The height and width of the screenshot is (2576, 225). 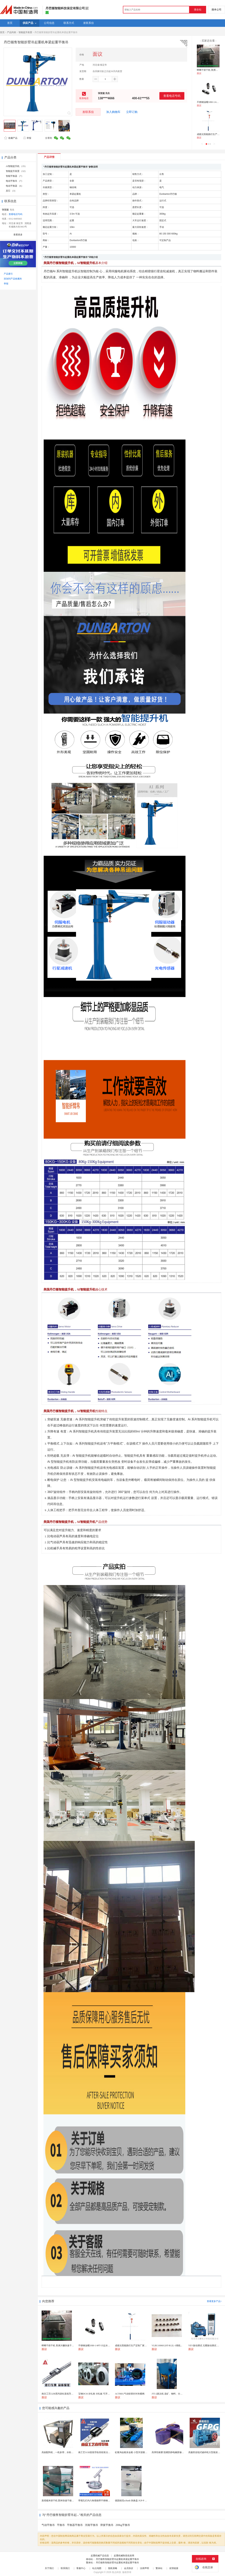 What do you see at coordinates (16, 171) in the screenshot?
I see `智能提升装置 （12）` at bounding box center [16, 171].